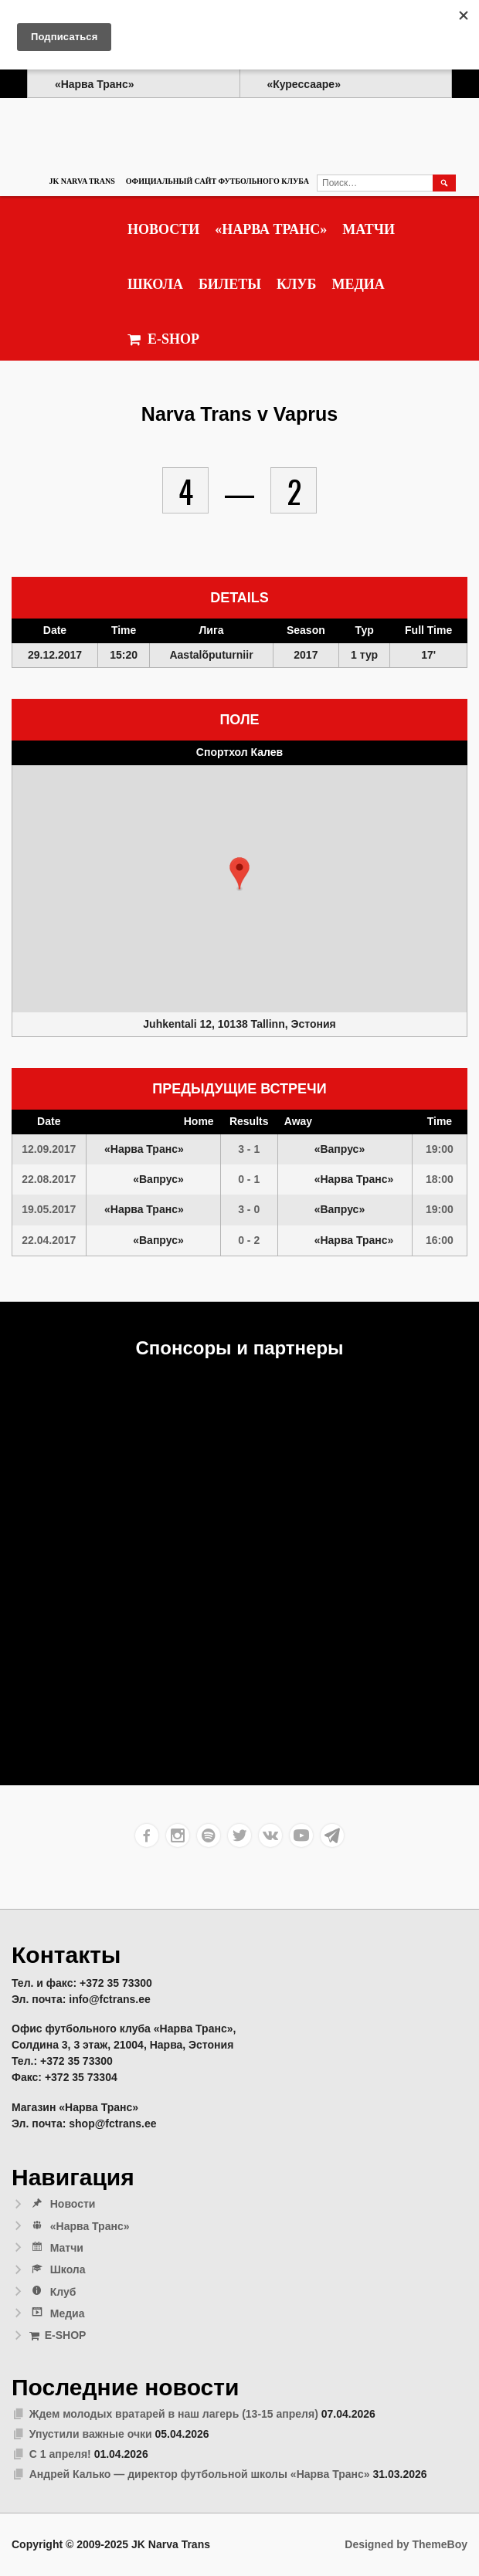  What do you see at coordinates (49, 1209) in the screenshot?
I see `19.05.2017` at bounding box center [49, 1209].